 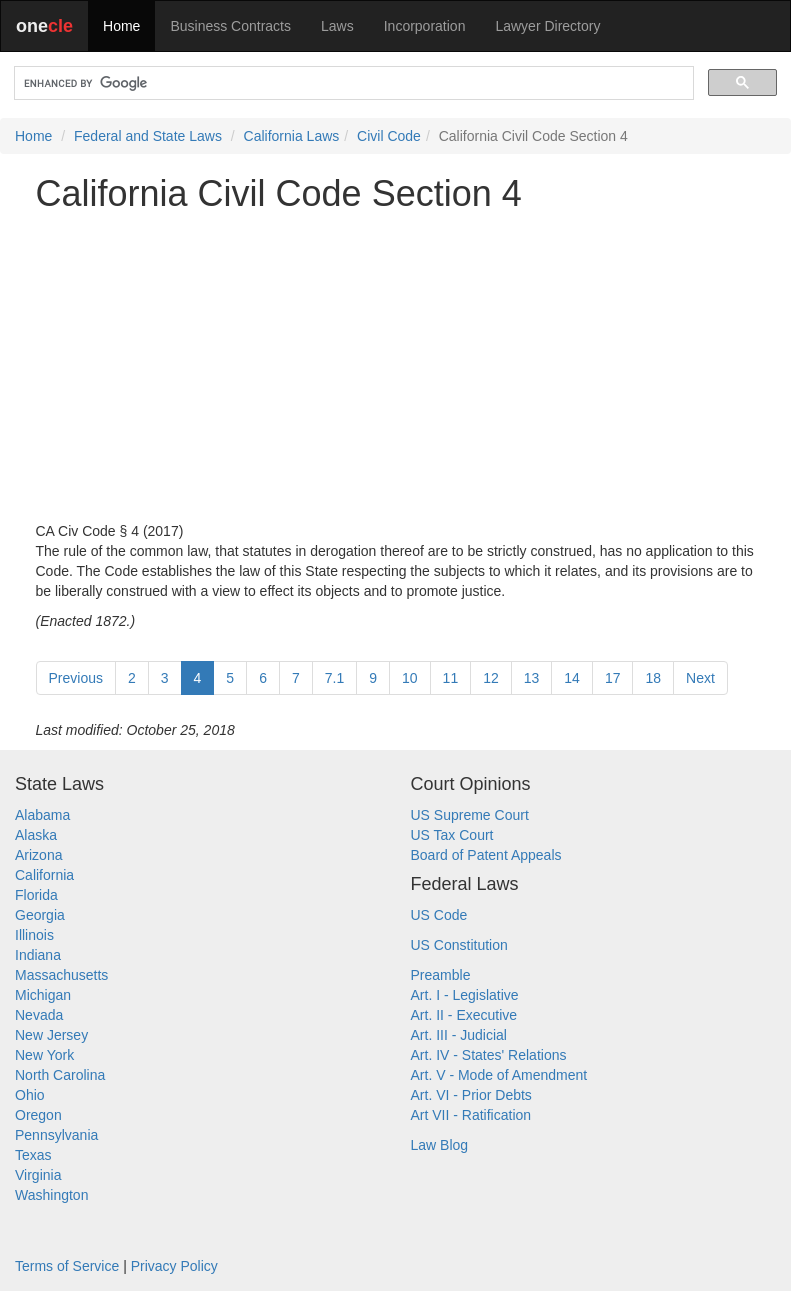 What do you see at coordinates (352, 83) in the screenshot?
I see `[search]` at bounding box center [352, 83].